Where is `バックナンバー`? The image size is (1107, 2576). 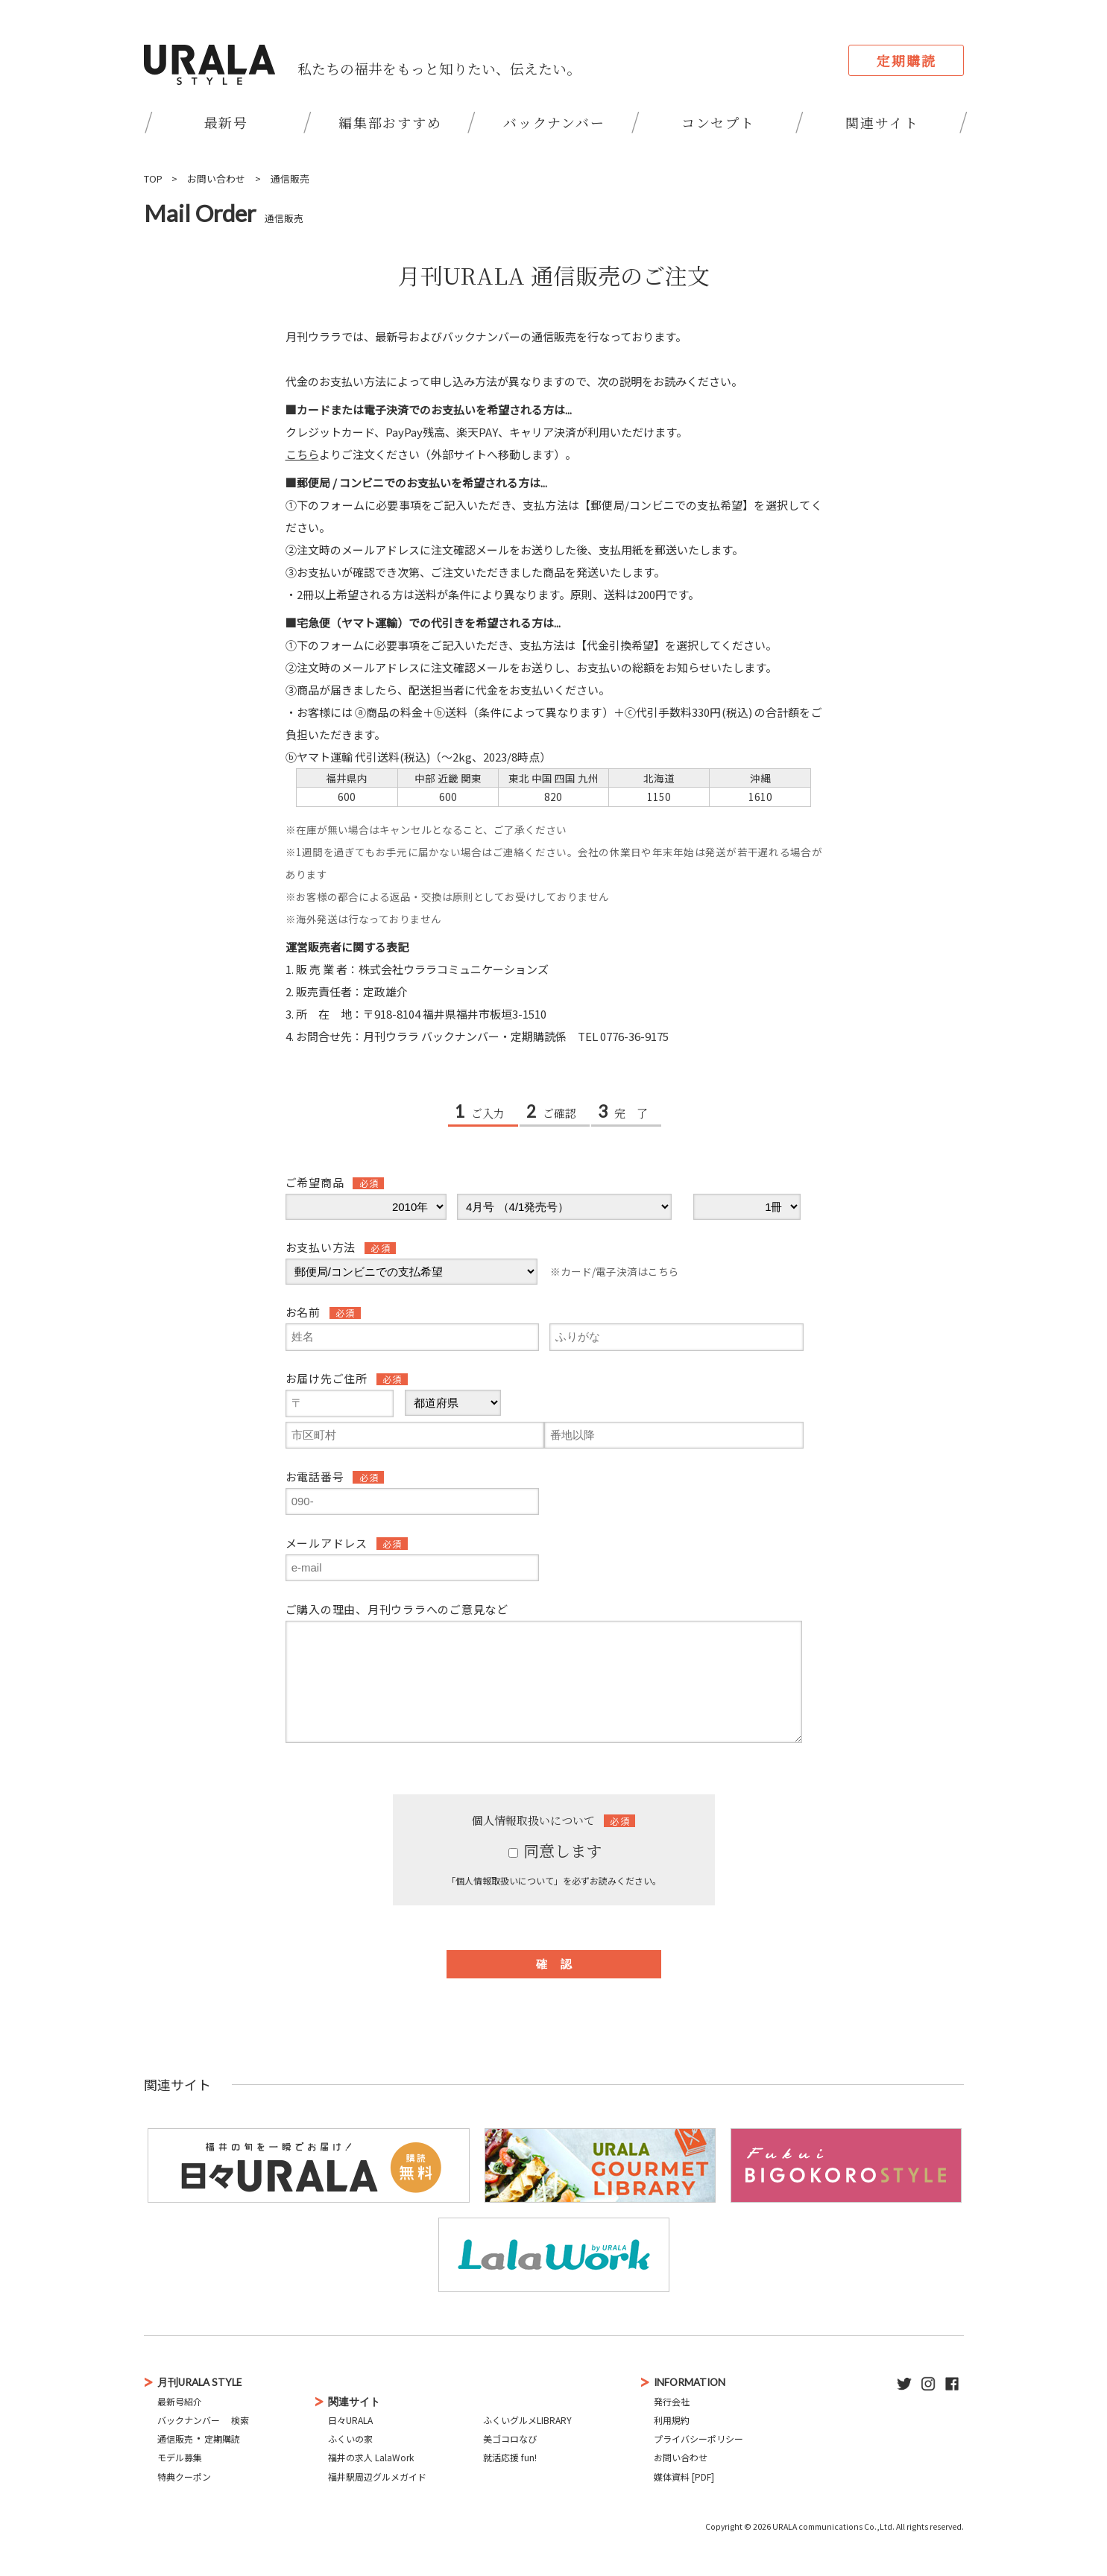
バックナンバー is located at coordinates (554, 122).